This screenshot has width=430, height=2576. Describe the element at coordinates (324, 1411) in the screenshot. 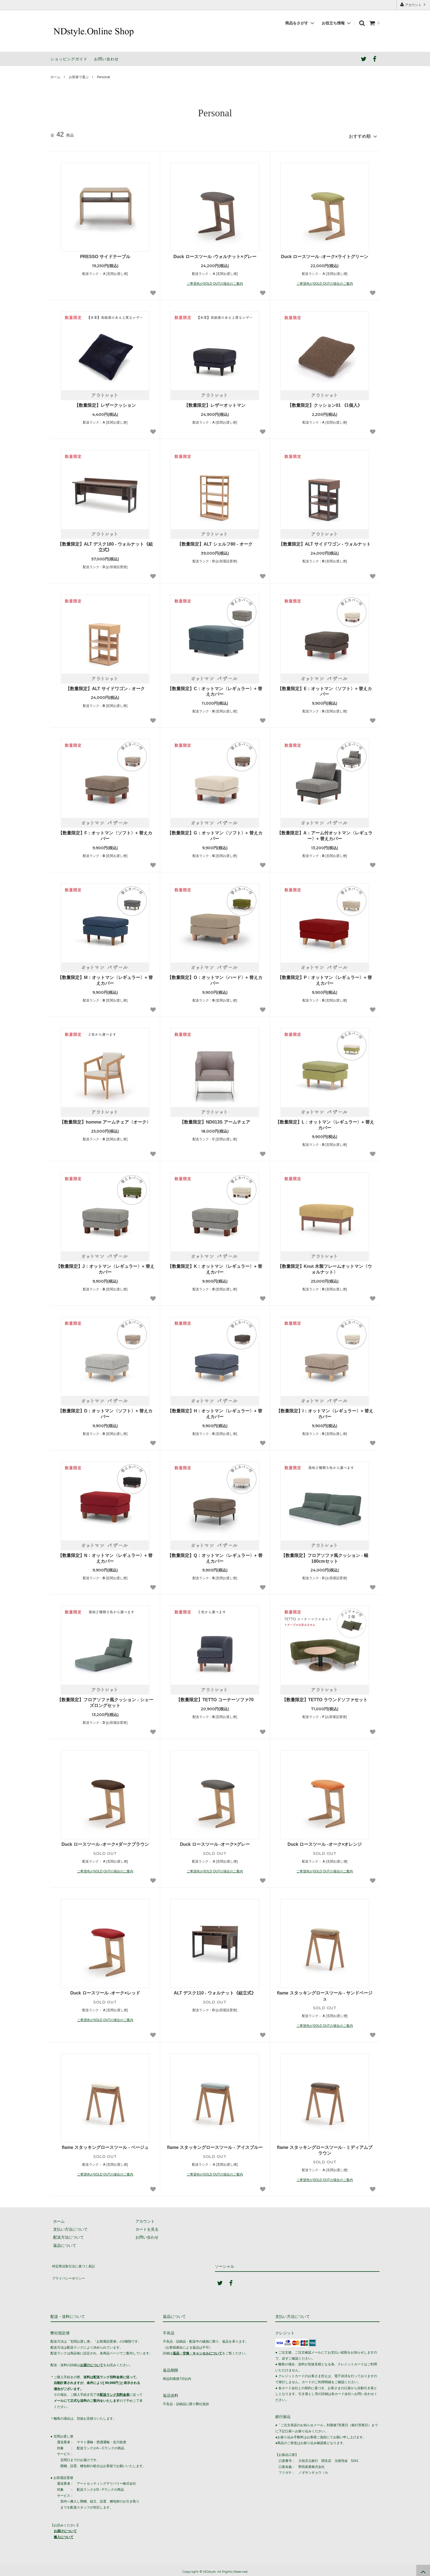

I see `【数量限定】I：オットマン〈レギュラー〉+ 替えカバー` at that location.